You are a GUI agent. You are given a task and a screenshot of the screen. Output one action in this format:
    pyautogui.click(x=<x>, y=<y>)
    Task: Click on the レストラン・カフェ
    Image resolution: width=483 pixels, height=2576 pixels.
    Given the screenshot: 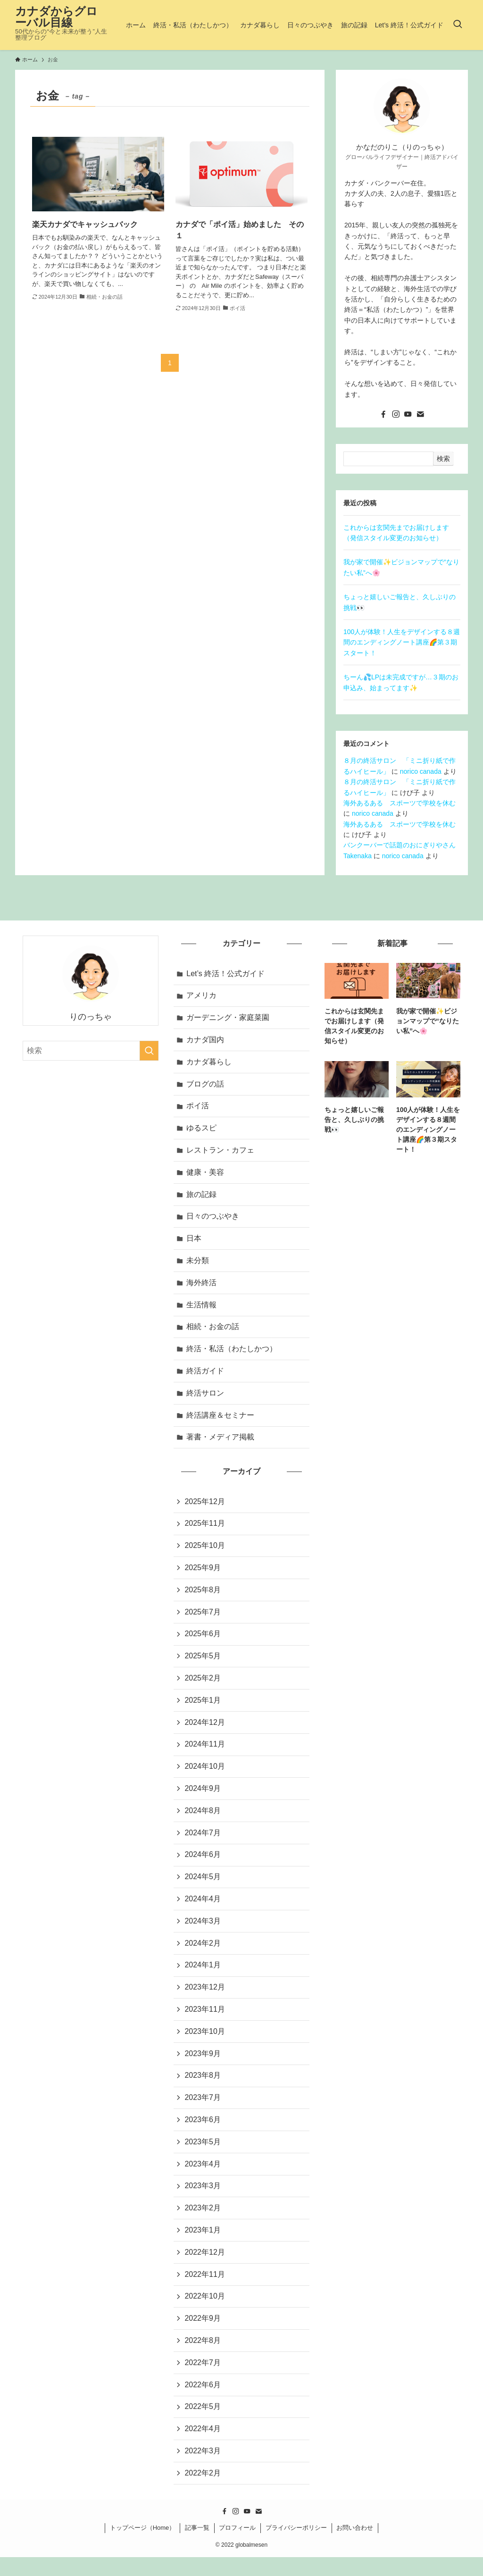 What is the action you would take?
    pyautogui.click(x=221, y=1152)
    